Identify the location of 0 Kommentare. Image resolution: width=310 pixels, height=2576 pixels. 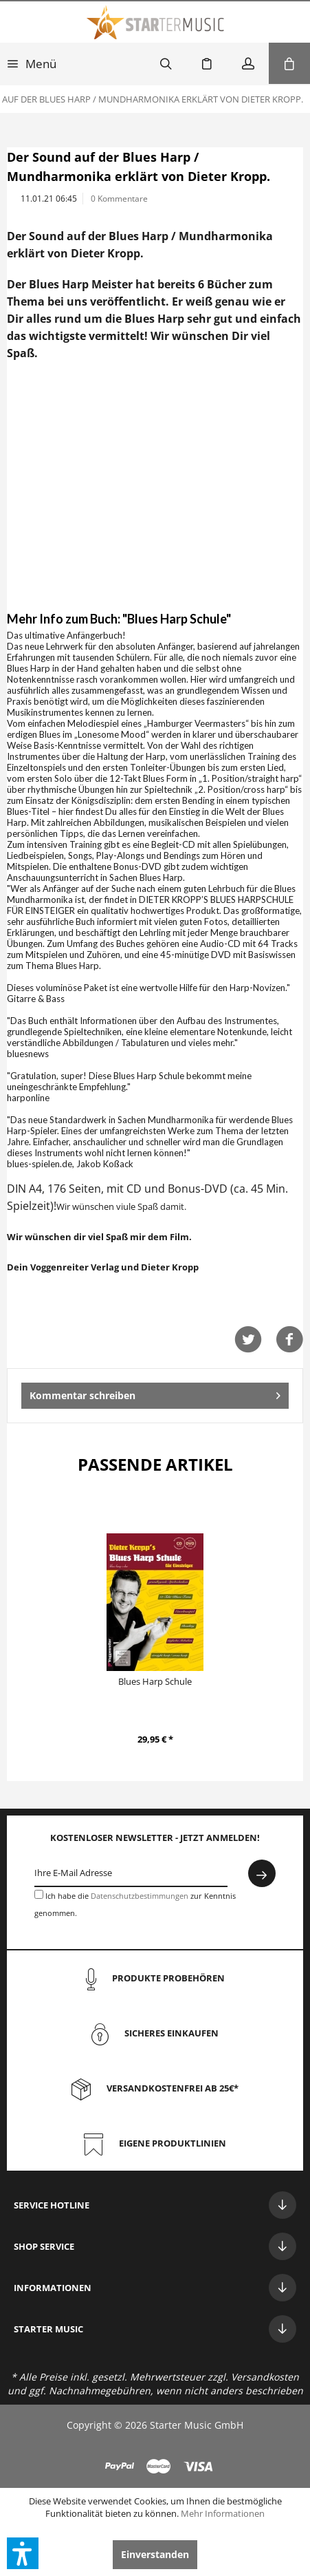
(119, 198).